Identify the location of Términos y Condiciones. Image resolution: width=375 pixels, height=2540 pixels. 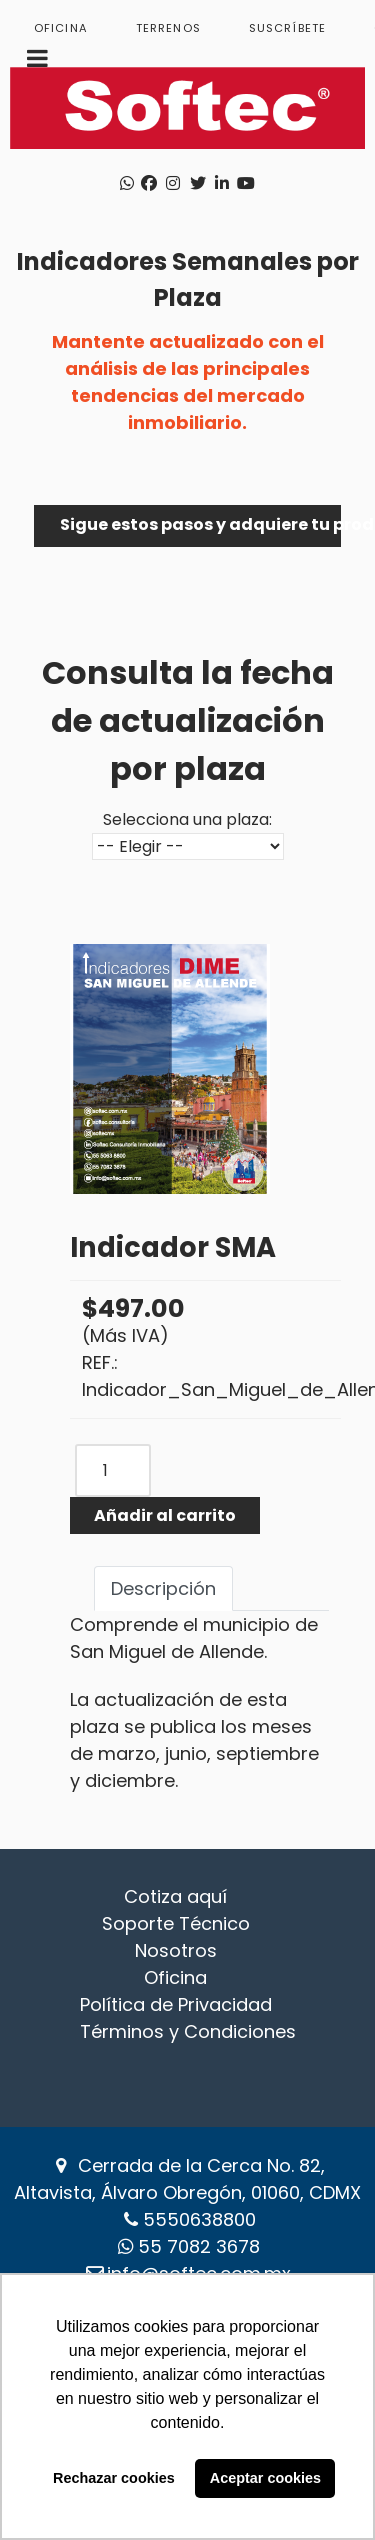
(188, 2031).